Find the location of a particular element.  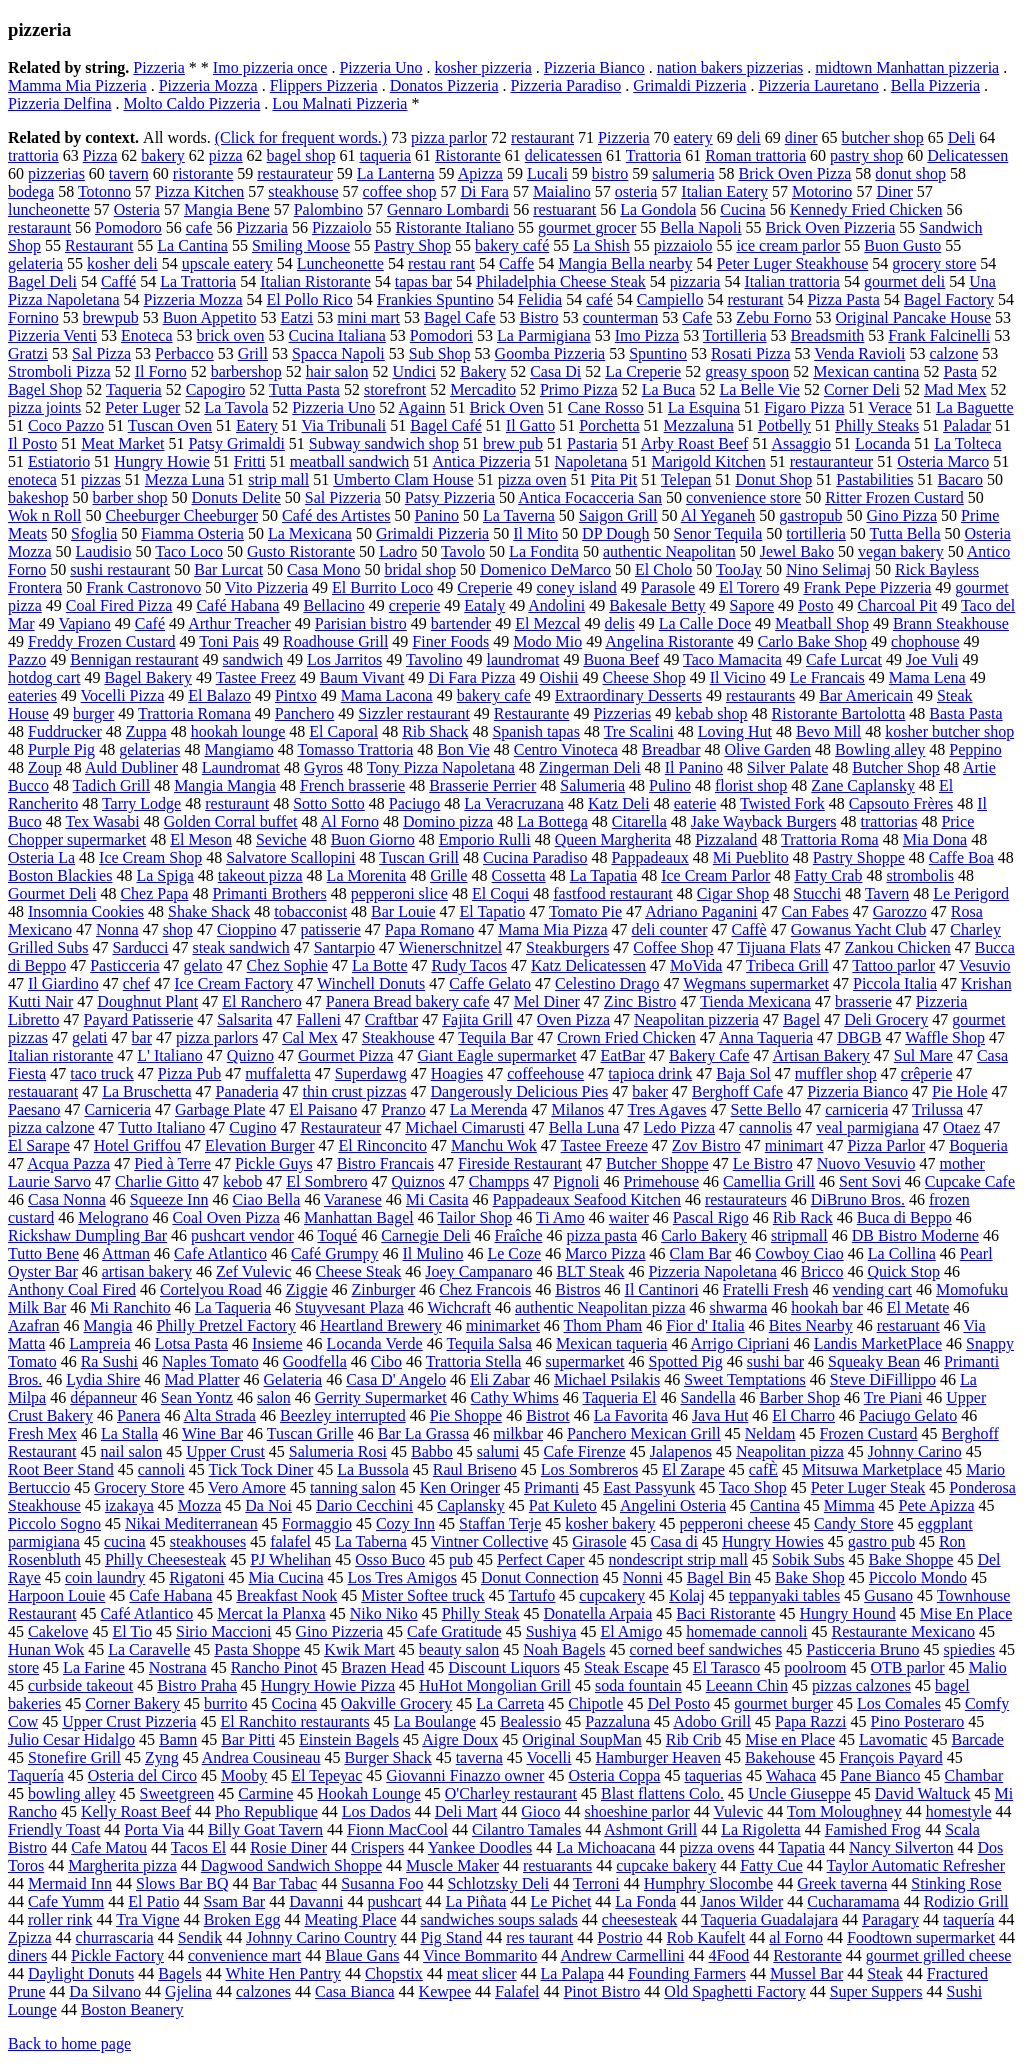

Coal Oven Pizza is located at coordinates (226, 1217).